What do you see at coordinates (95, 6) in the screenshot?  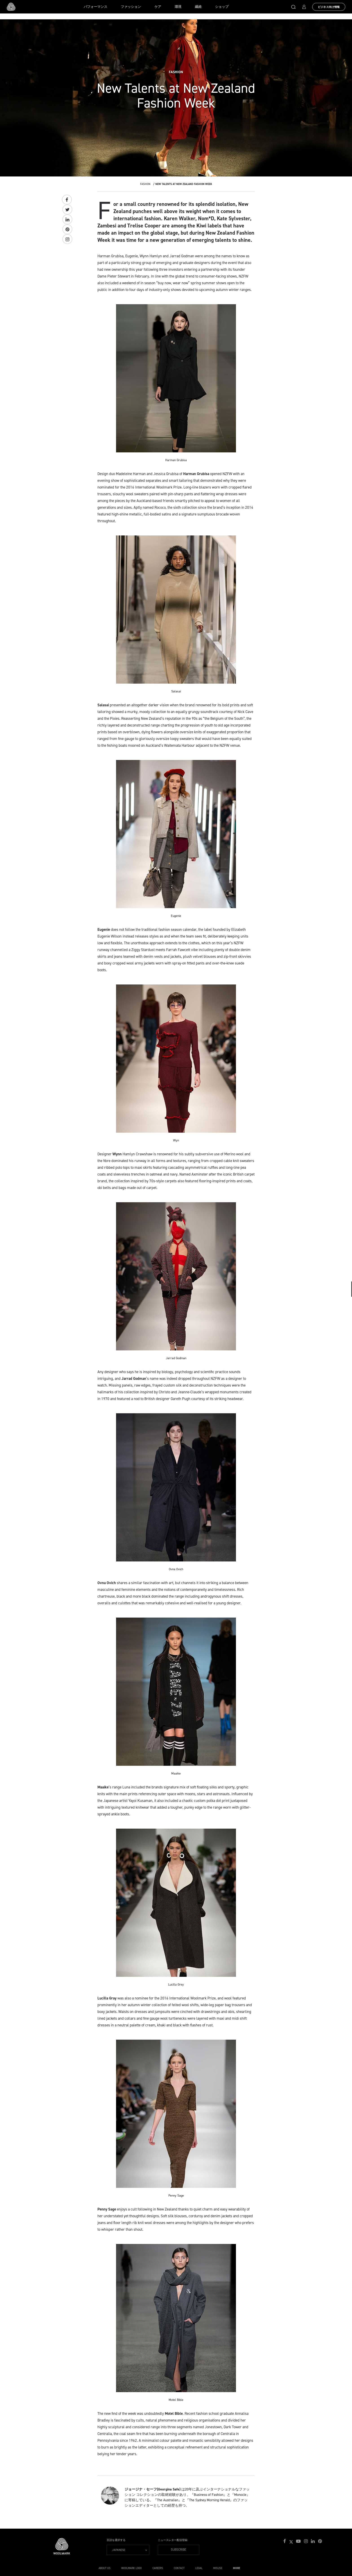 I see `パフォーマンス` at bounding box center [95, 6].